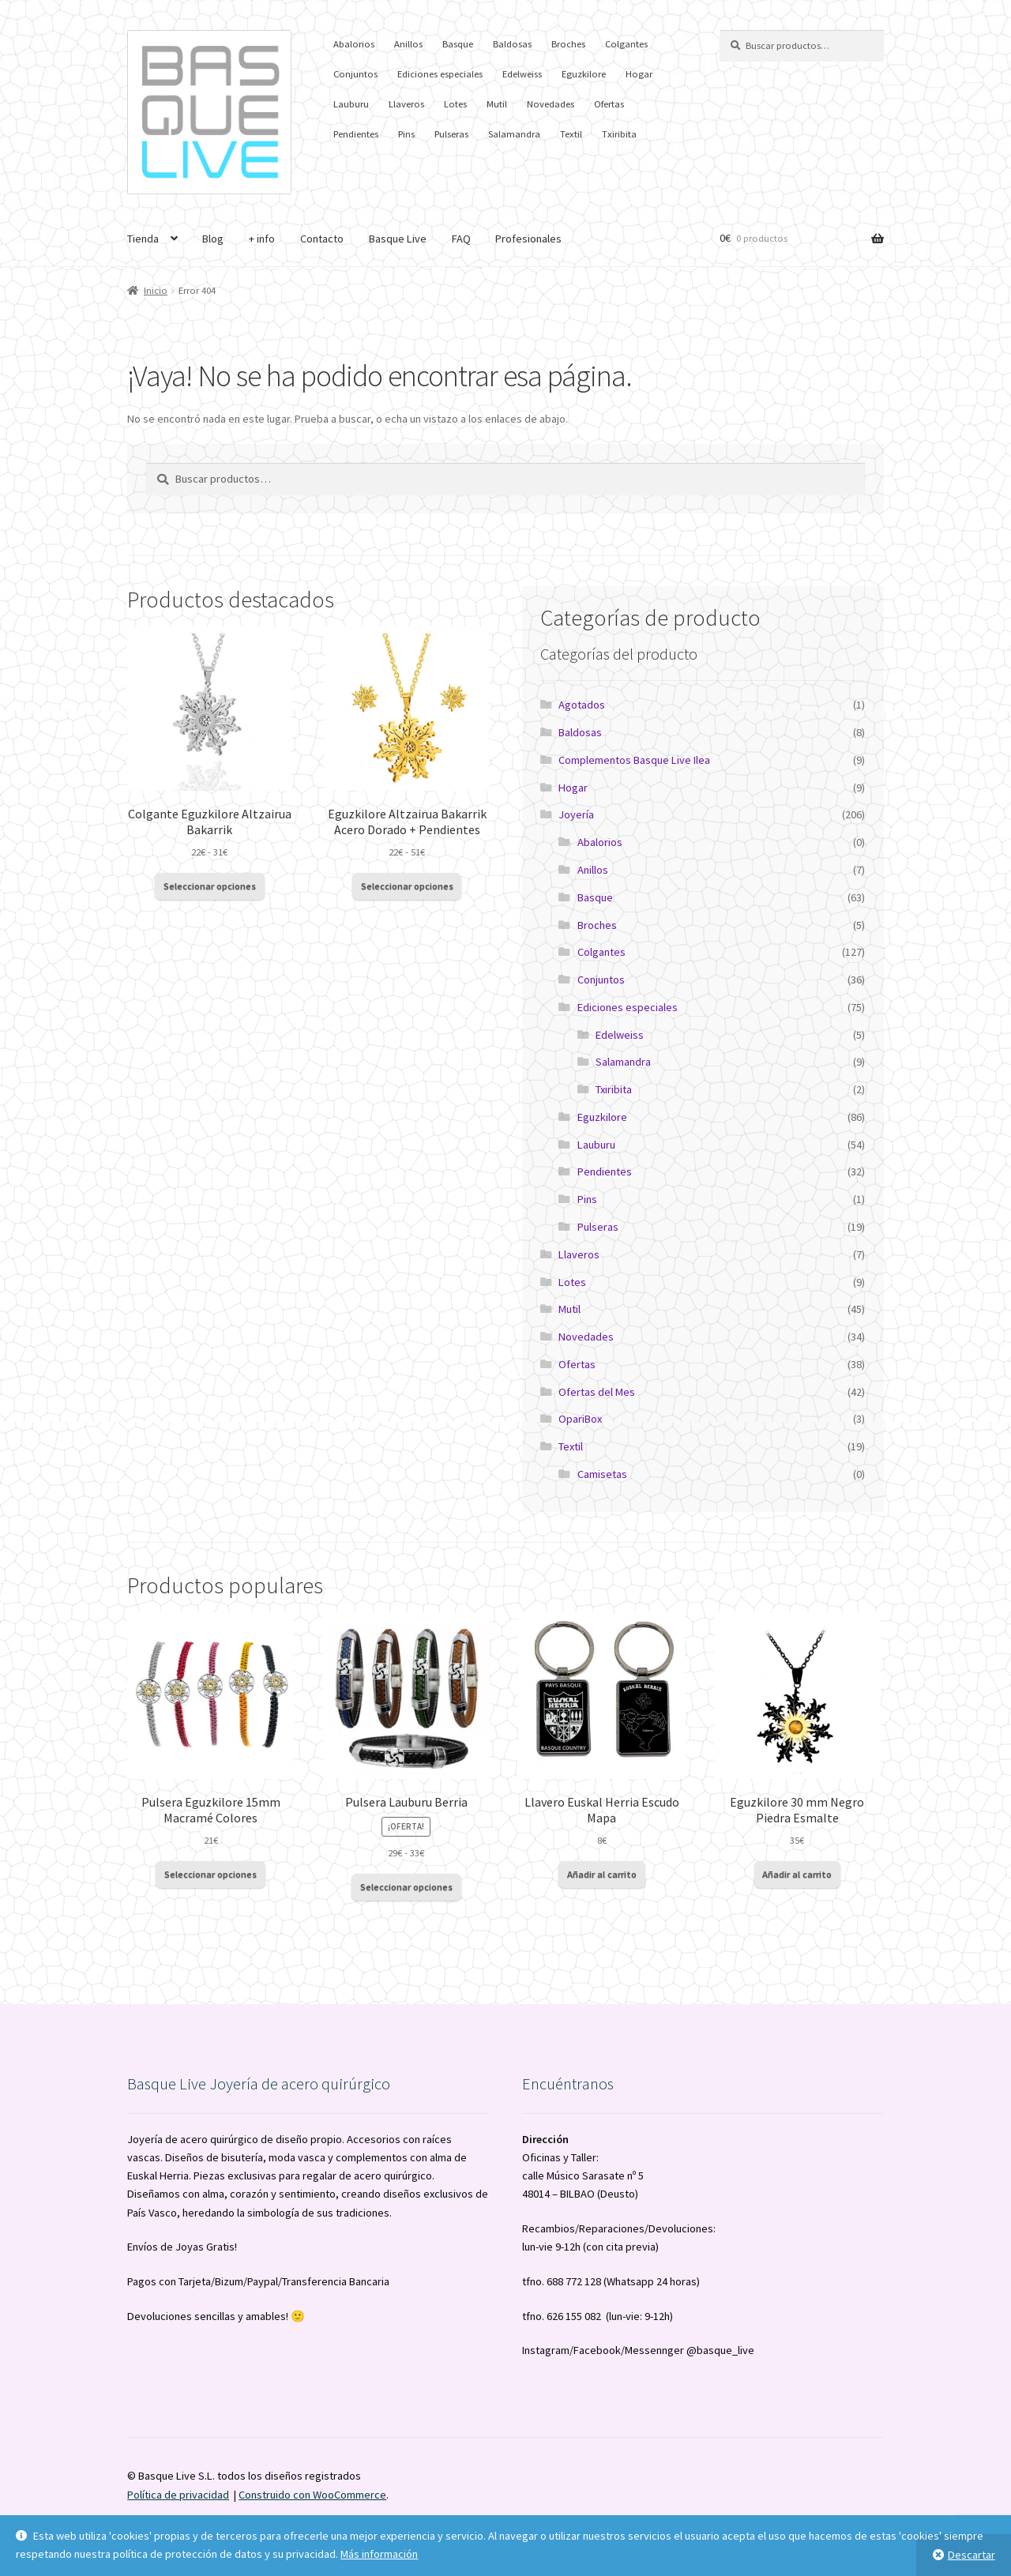 The width and height of the screenshot is (1011, 2576). What do you see at coordinates (634, 760) in the screenshot?
I see `Complementos Basque Live Ilea` at bounding box center [634, 760].